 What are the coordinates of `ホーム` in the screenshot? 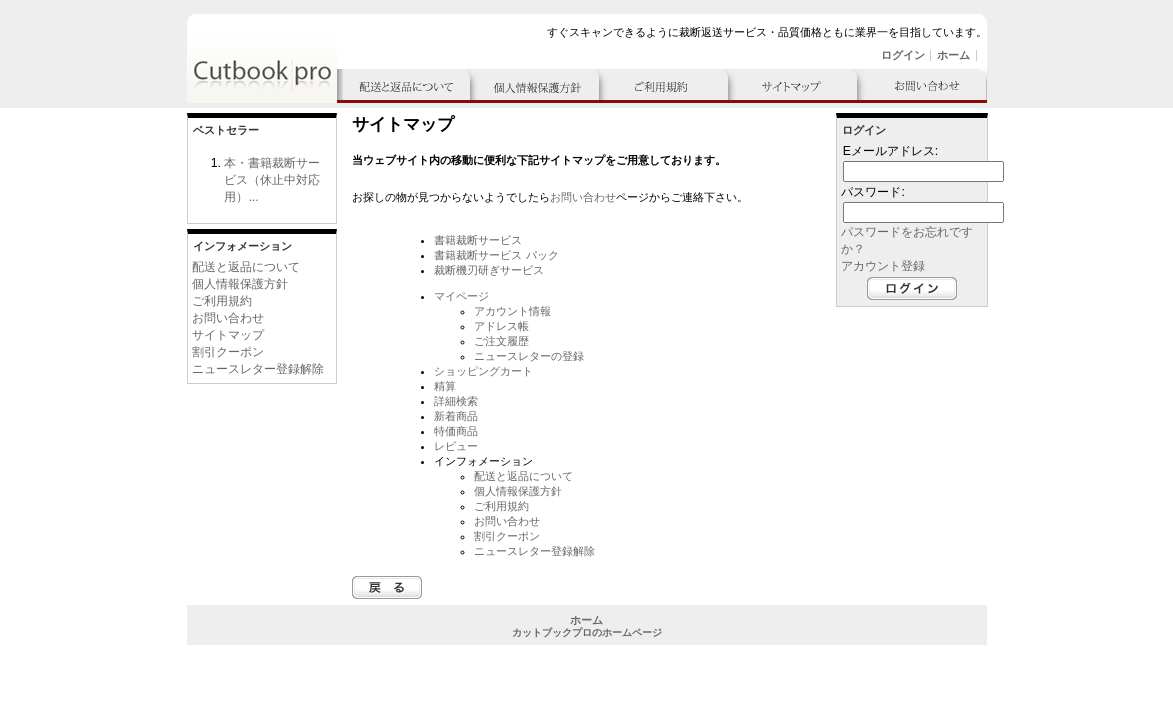 It's located at (953, 55).